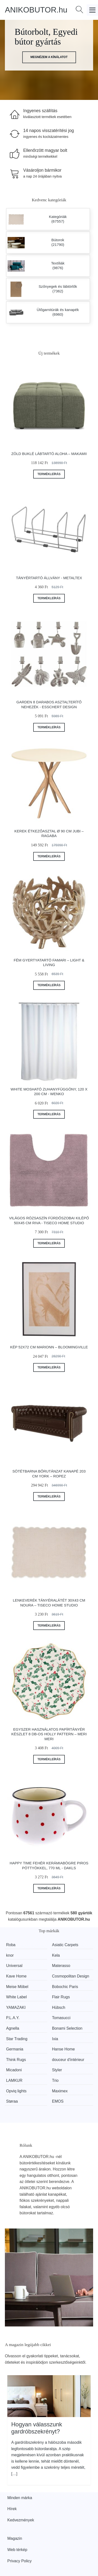 Image resolution: width=98 pixels, height=2576 pixels. I want to click on Materasso, so click(61, 1966).